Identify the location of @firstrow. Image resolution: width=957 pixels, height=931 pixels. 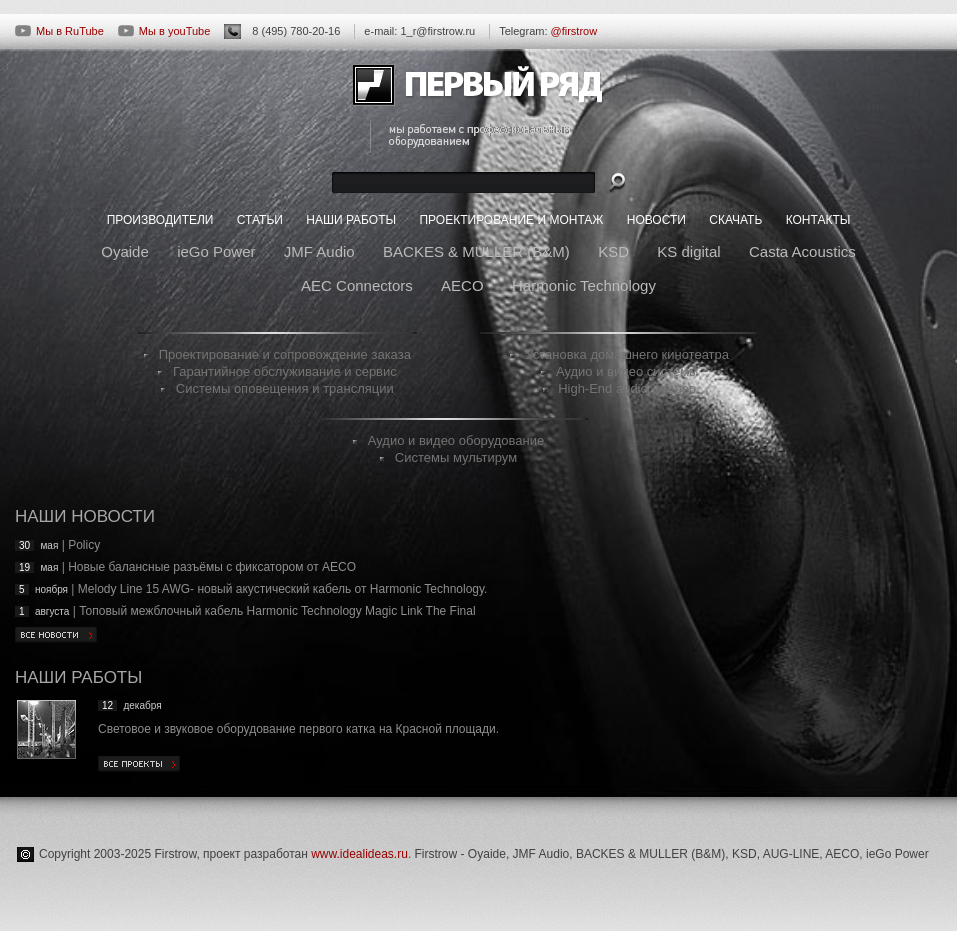
(574, 31).